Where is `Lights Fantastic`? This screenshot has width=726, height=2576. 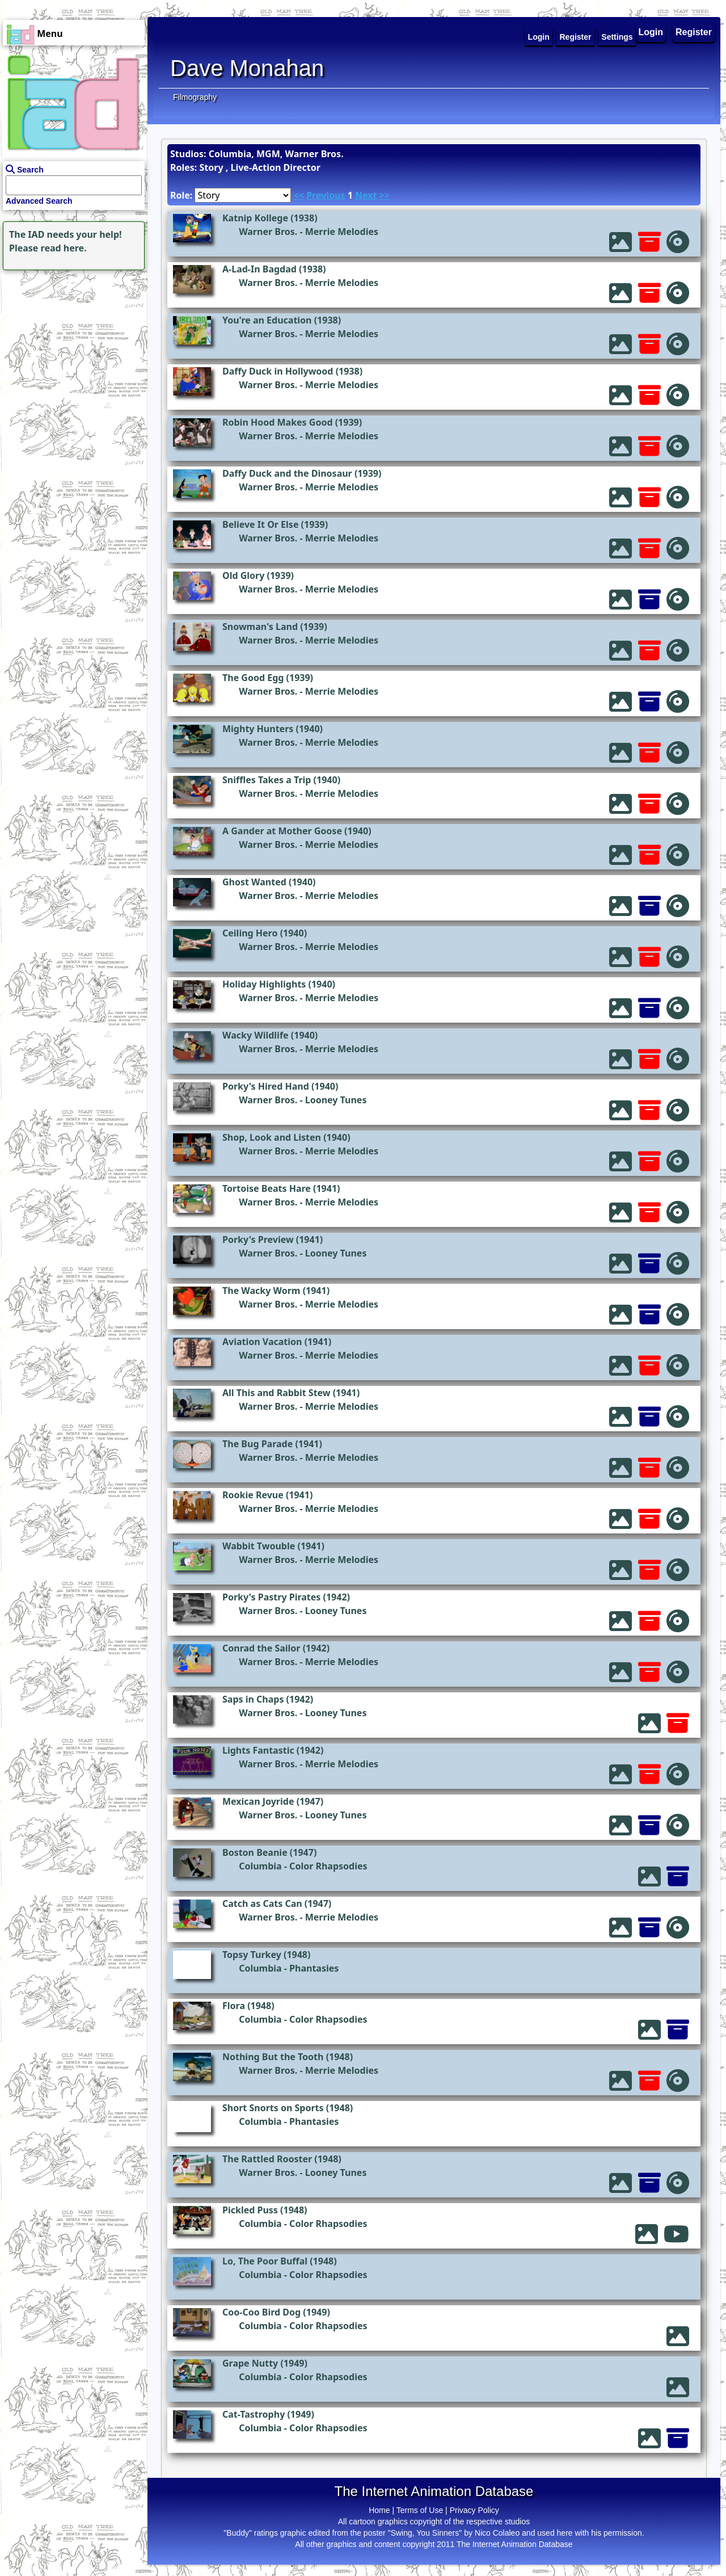 Lights Fantastic is located at coordinates (258, 1750).